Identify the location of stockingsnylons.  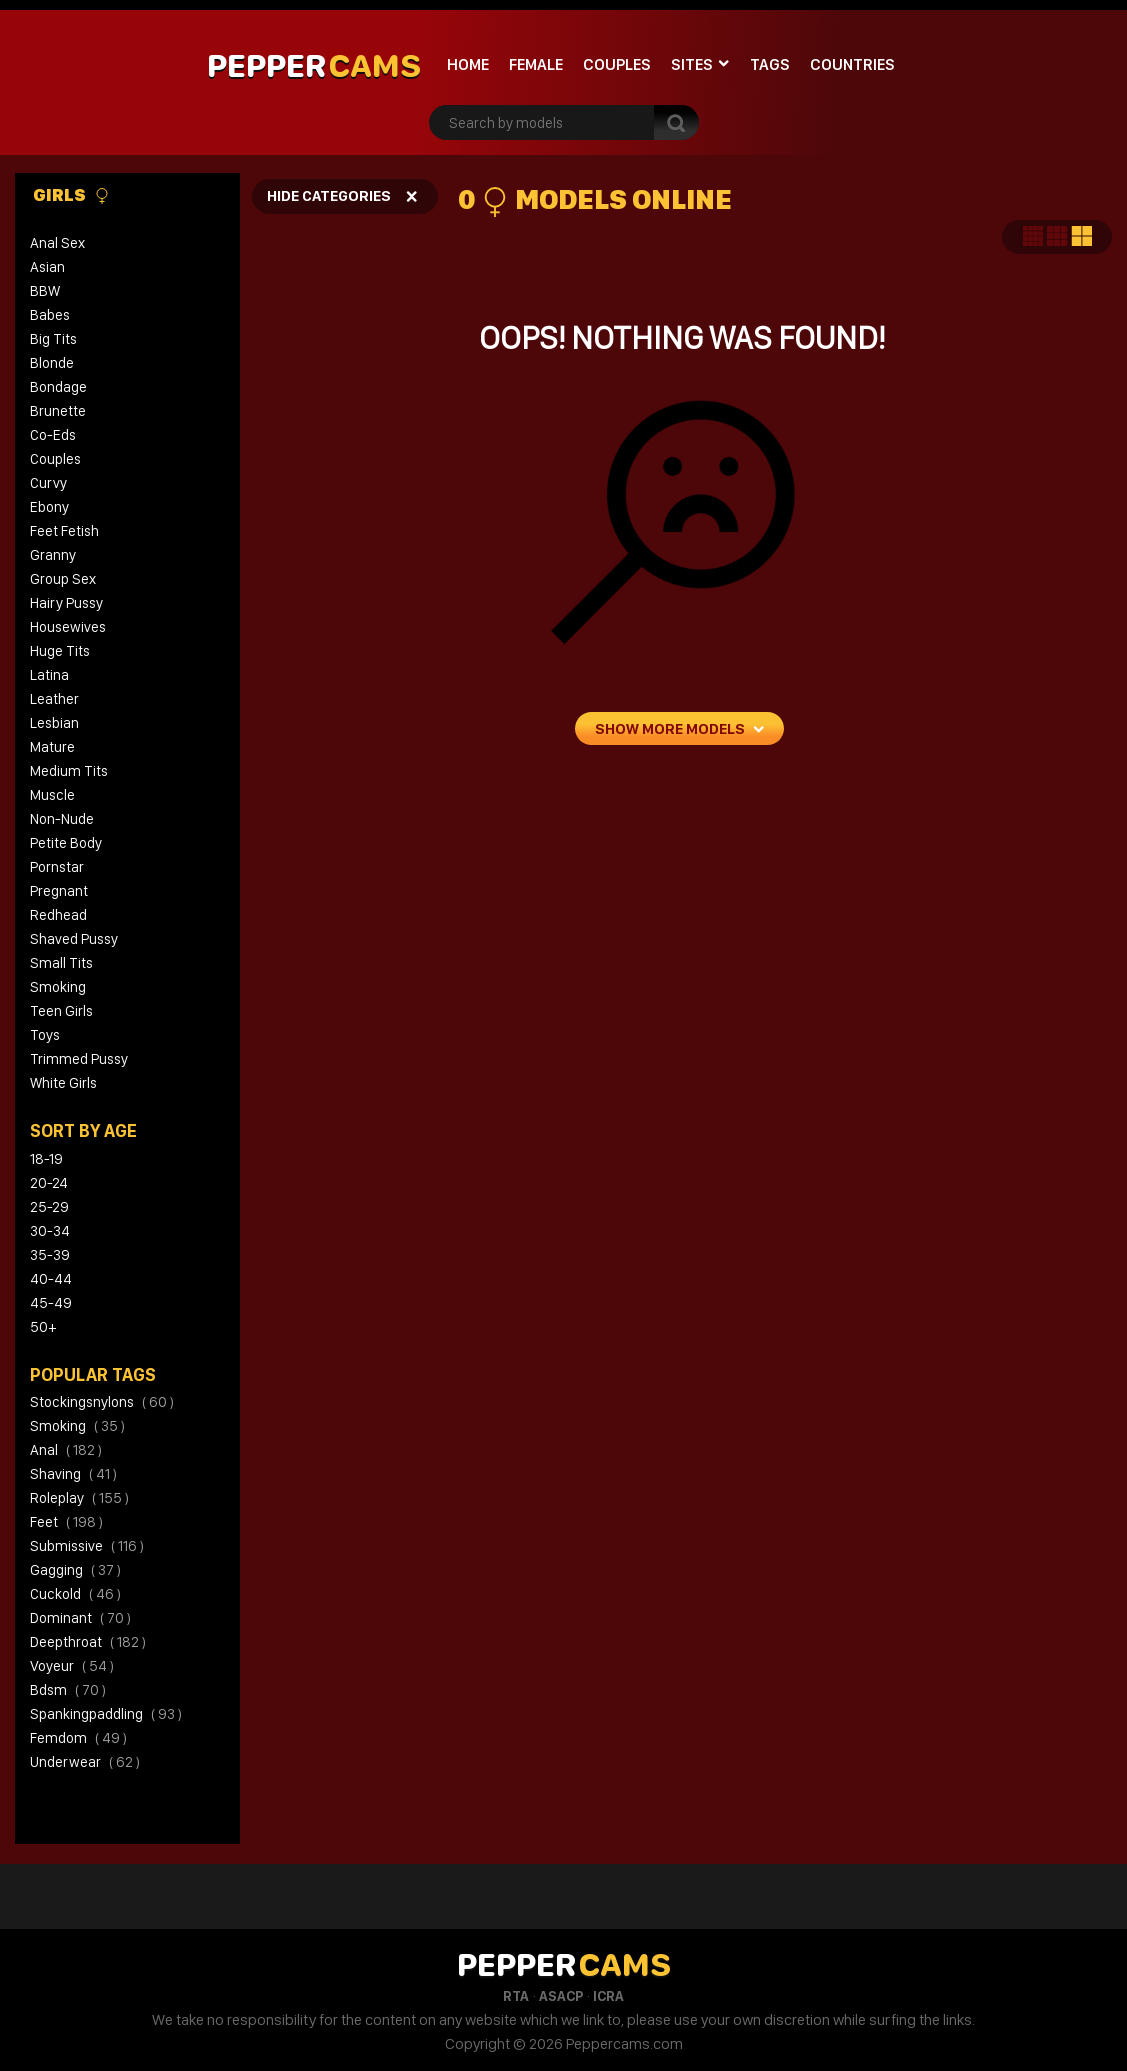
(102, 1402).